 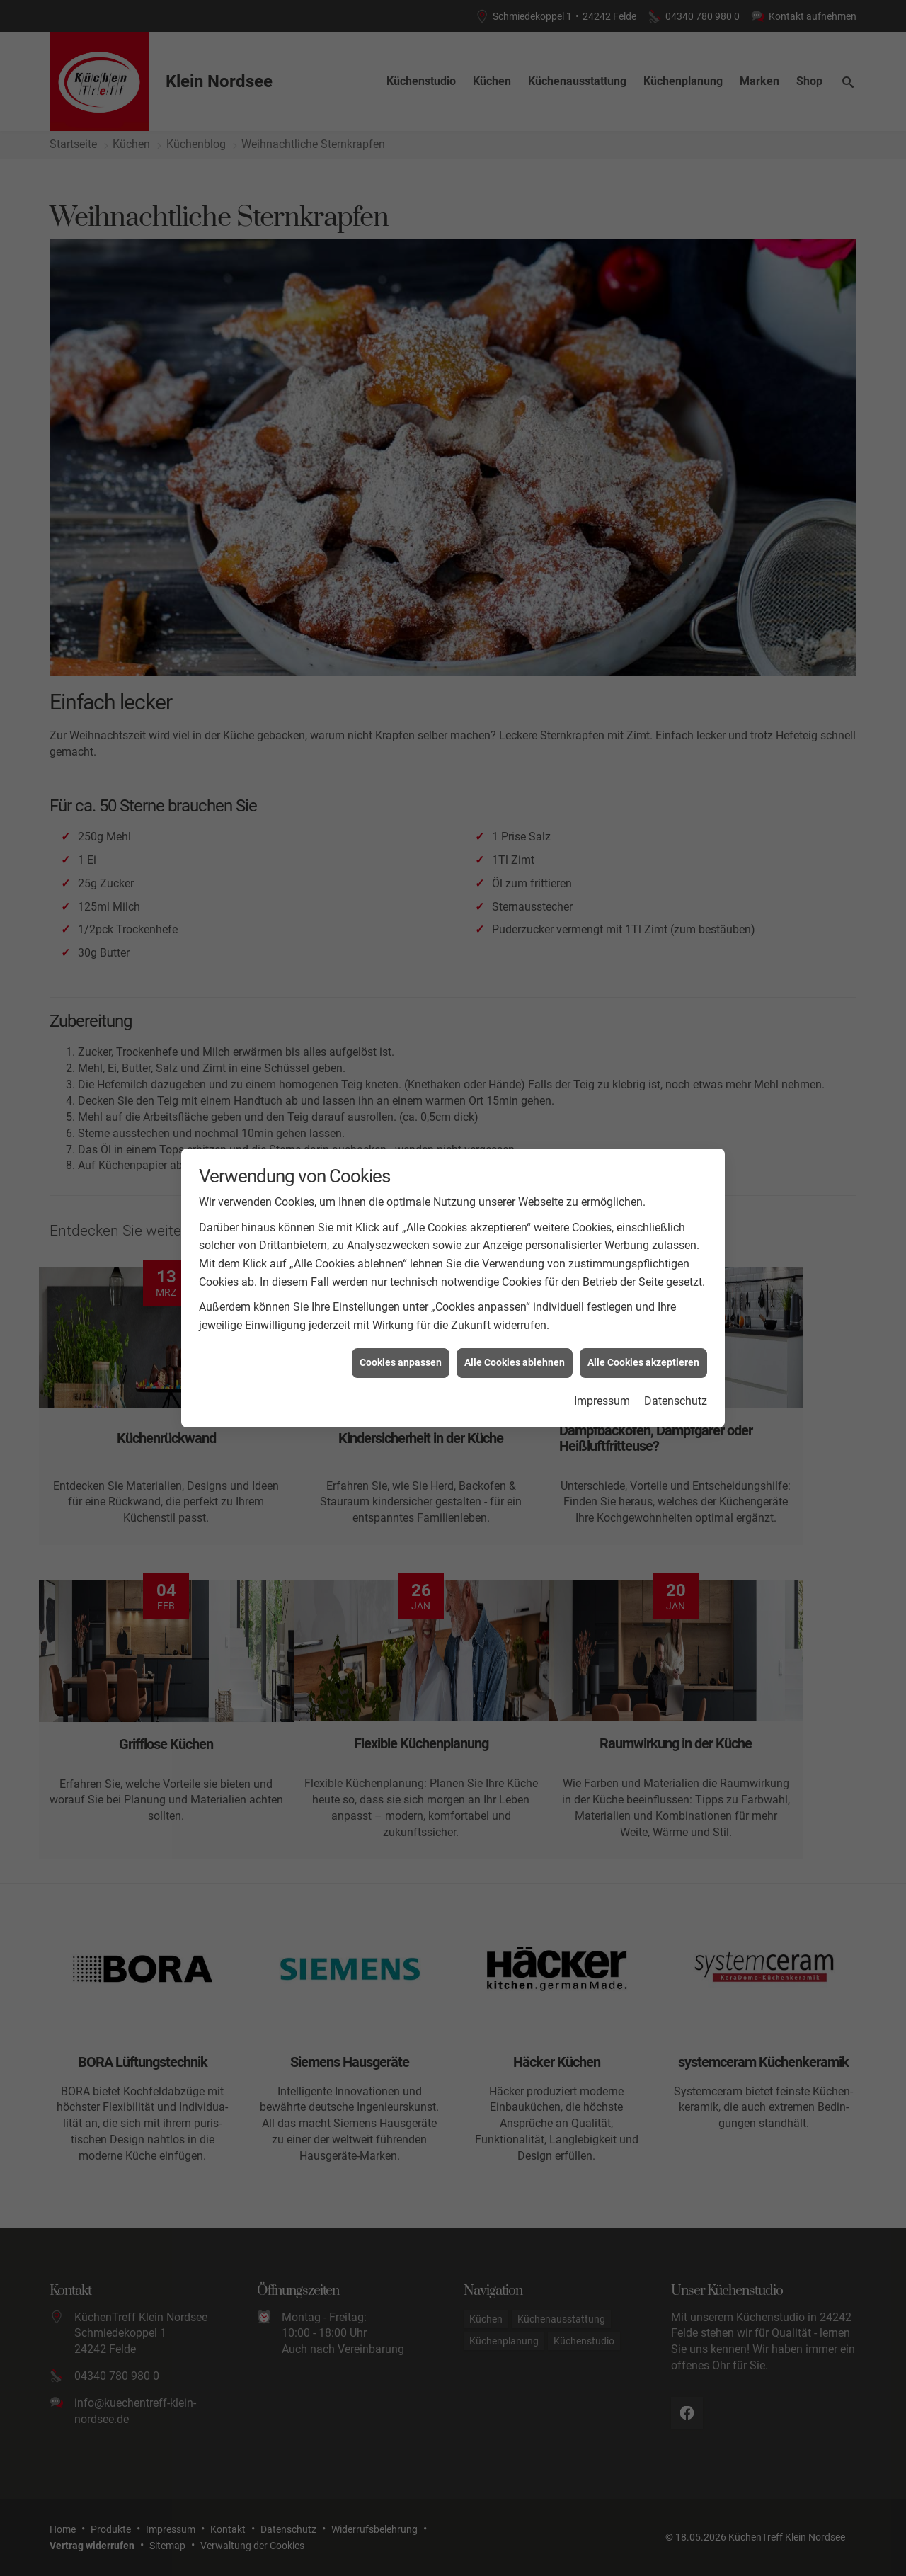 What do you see at coordinates (514, 1361) in the screenshot?
I see `Alle Cookies ablehnen` at bounding box center [514, 1361].